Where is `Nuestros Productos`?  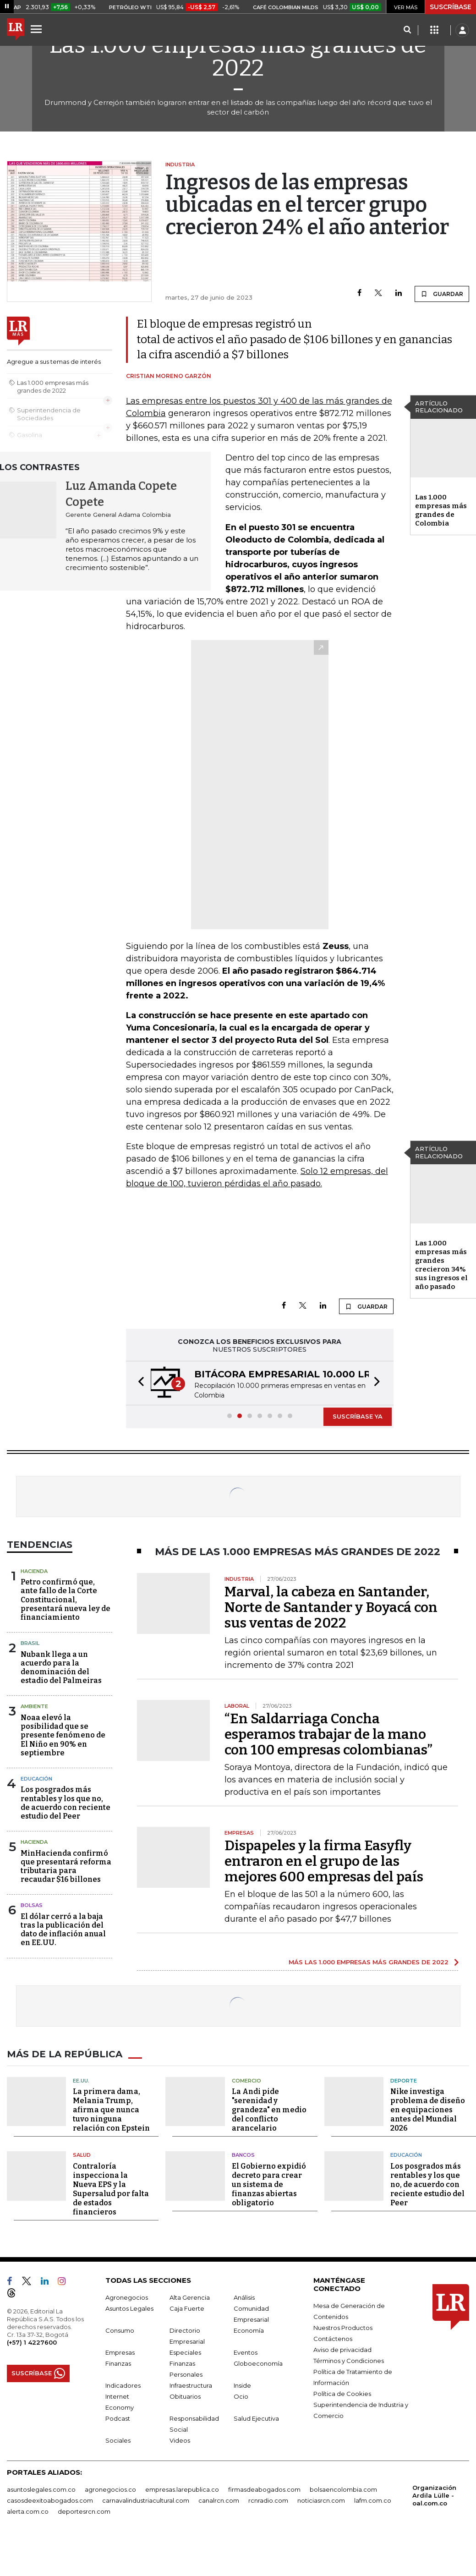 Nuestros Productos is located at coordinates (342, 2327).